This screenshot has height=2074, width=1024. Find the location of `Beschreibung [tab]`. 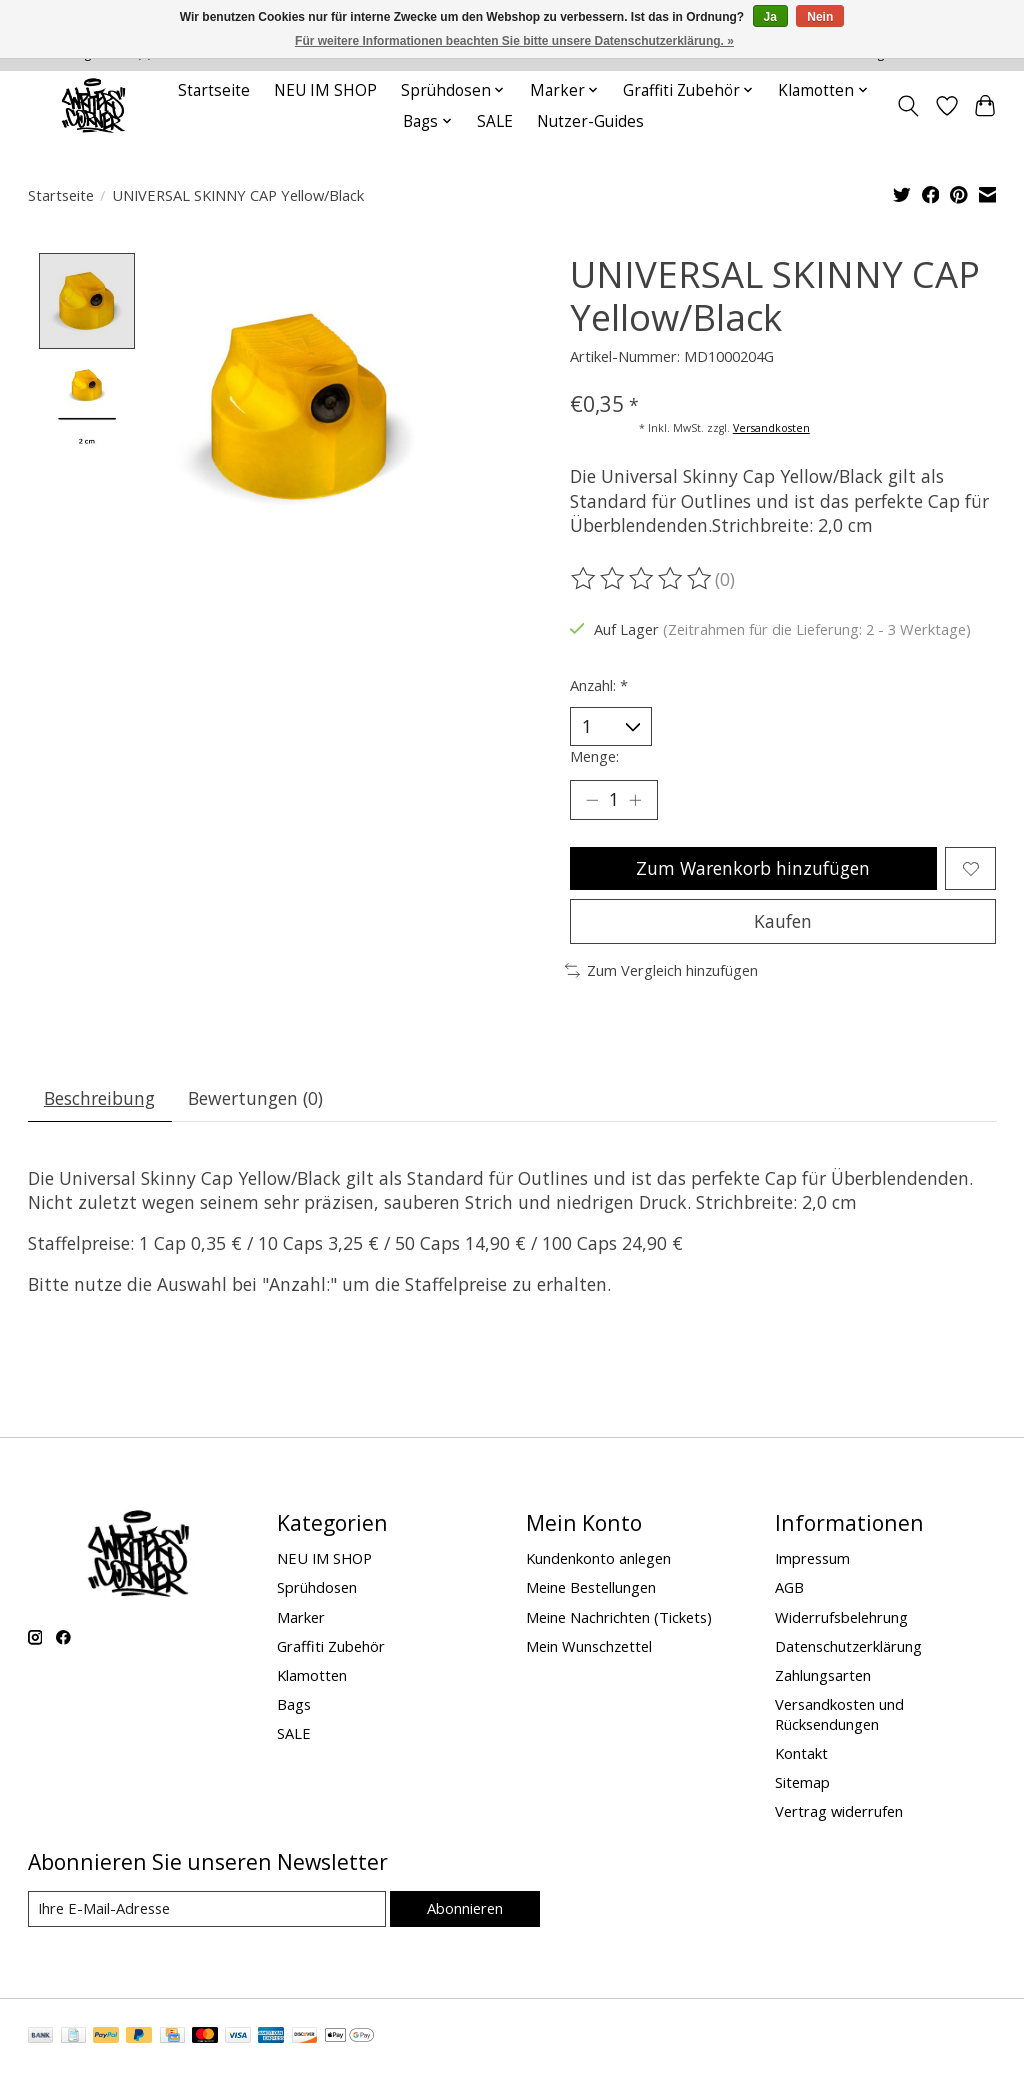

Beschreibung [tab] is located at coordinates (99, 1098).